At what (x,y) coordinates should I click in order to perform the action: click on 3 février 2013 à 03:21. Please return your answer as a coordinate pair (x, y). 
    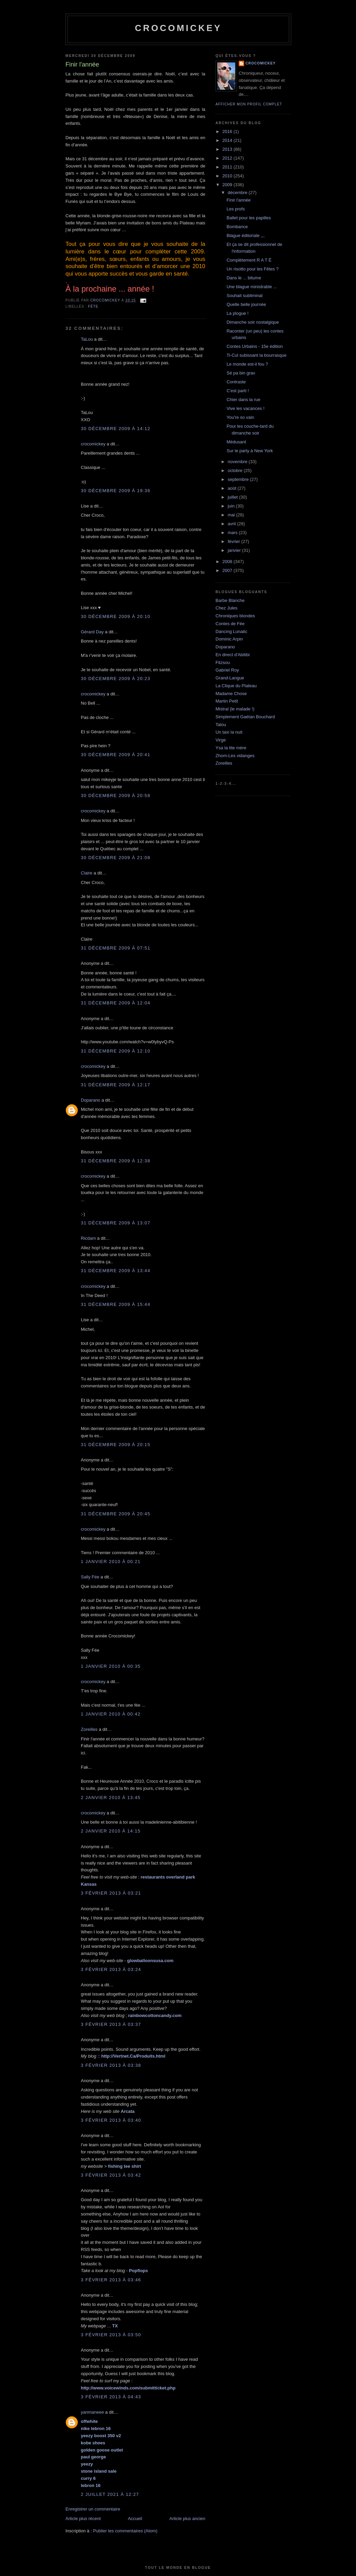
    Looking at the image, I should click on (111, 1893).